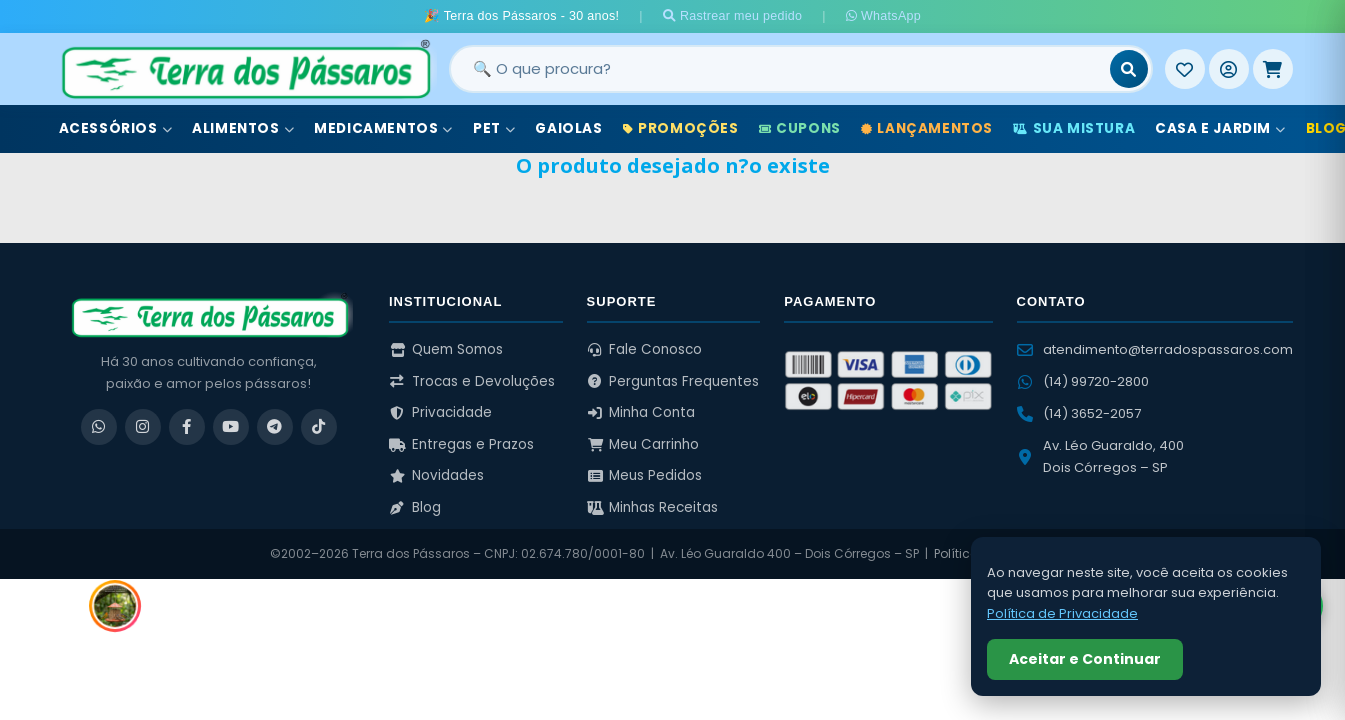  I want to click on Fale Conosco, so click(645, 349).